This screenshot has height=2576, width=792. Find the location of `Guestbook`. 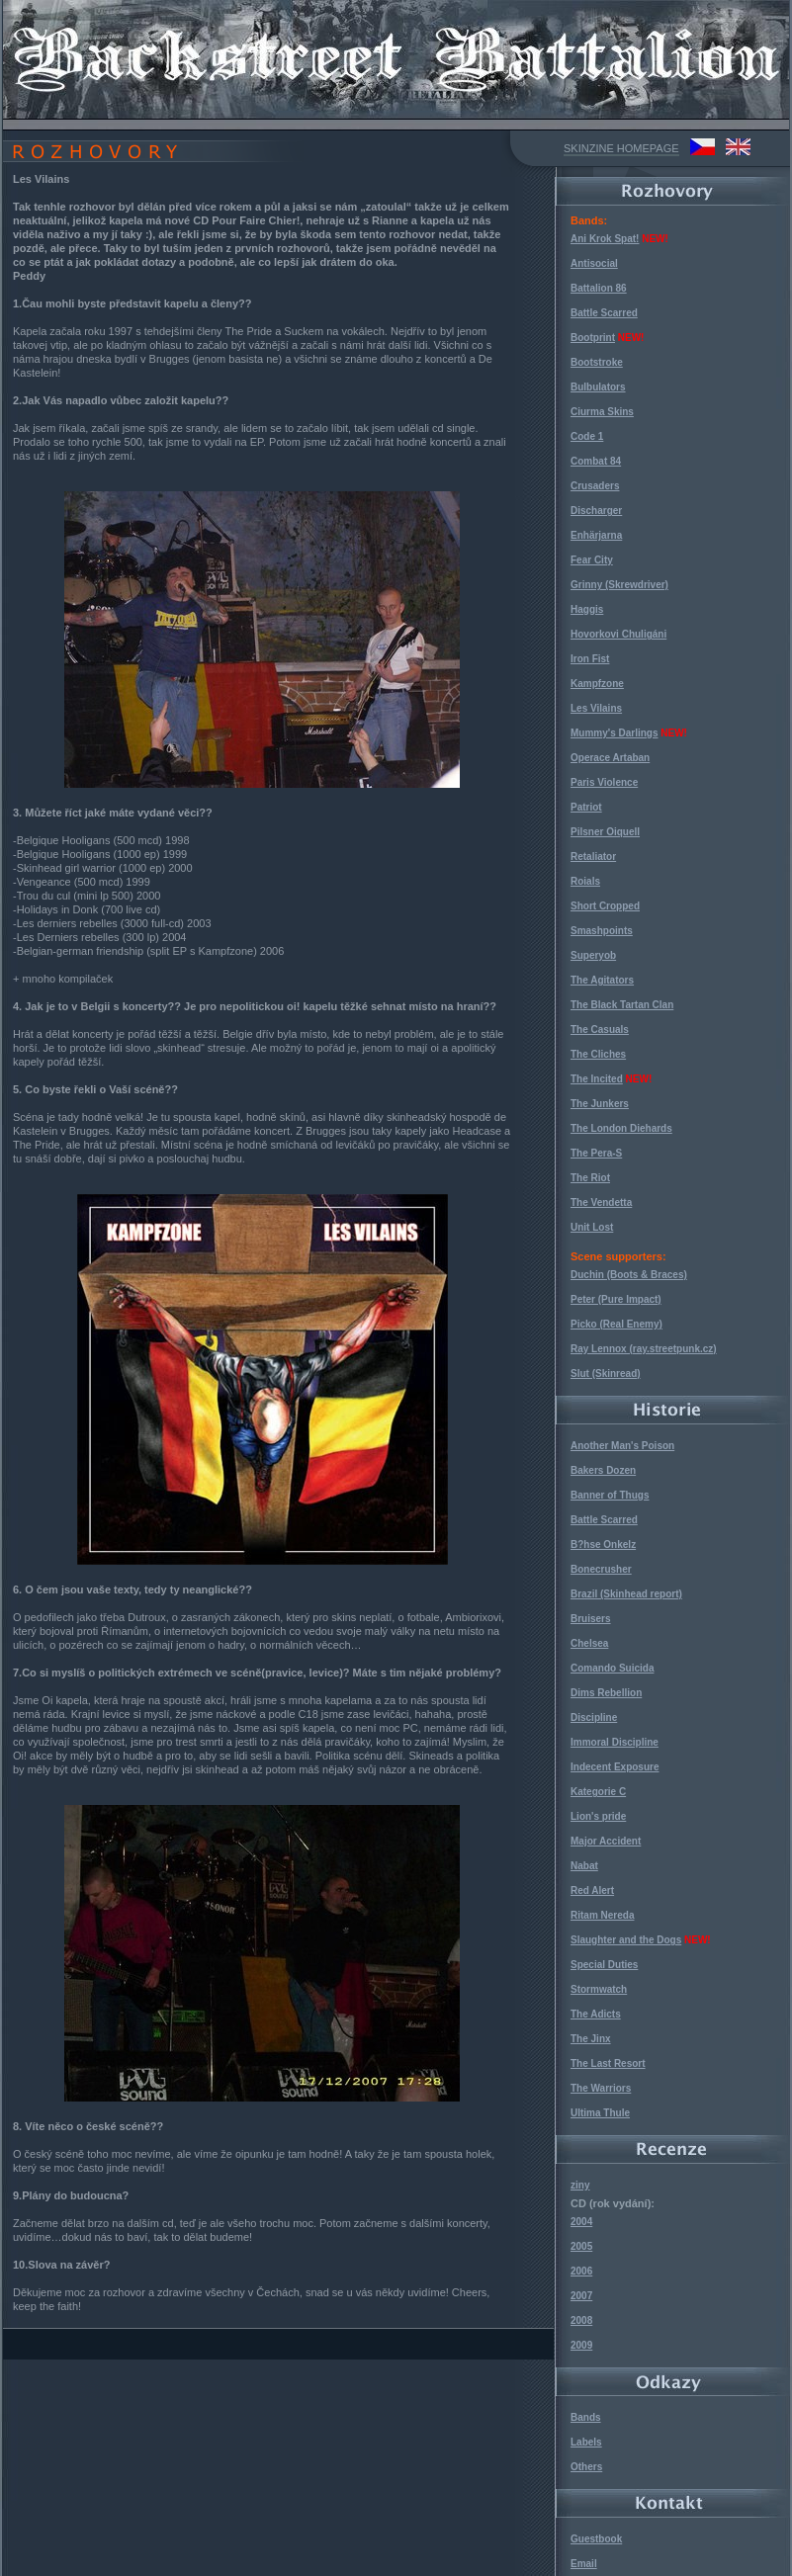

Guestbook is located at coordinates (596, 2538).